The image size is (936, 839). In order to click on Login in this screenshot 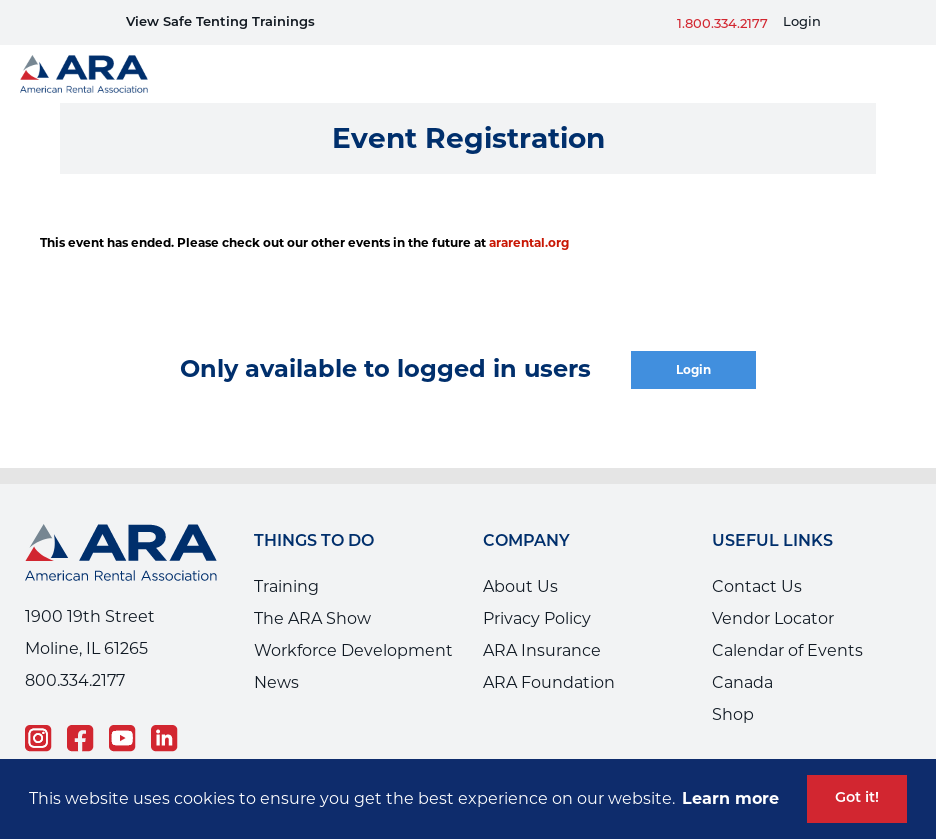, I will do `click(802, 22)`.